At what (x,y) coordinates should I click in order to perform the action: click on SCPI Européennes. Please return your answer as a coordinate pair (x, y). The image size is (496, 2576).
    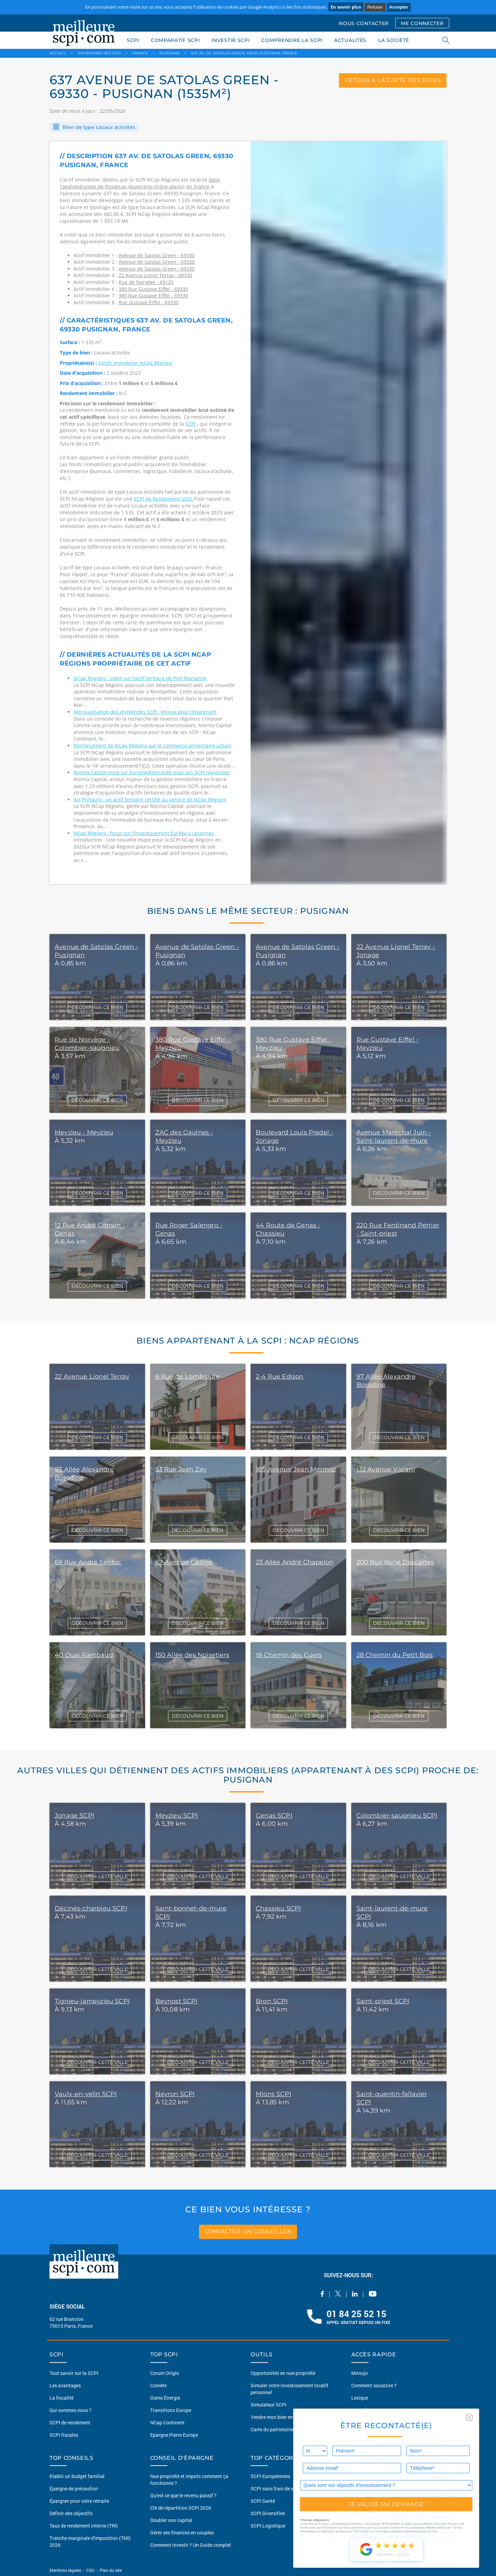
    Looking at the image, I should click on (270, 2476).